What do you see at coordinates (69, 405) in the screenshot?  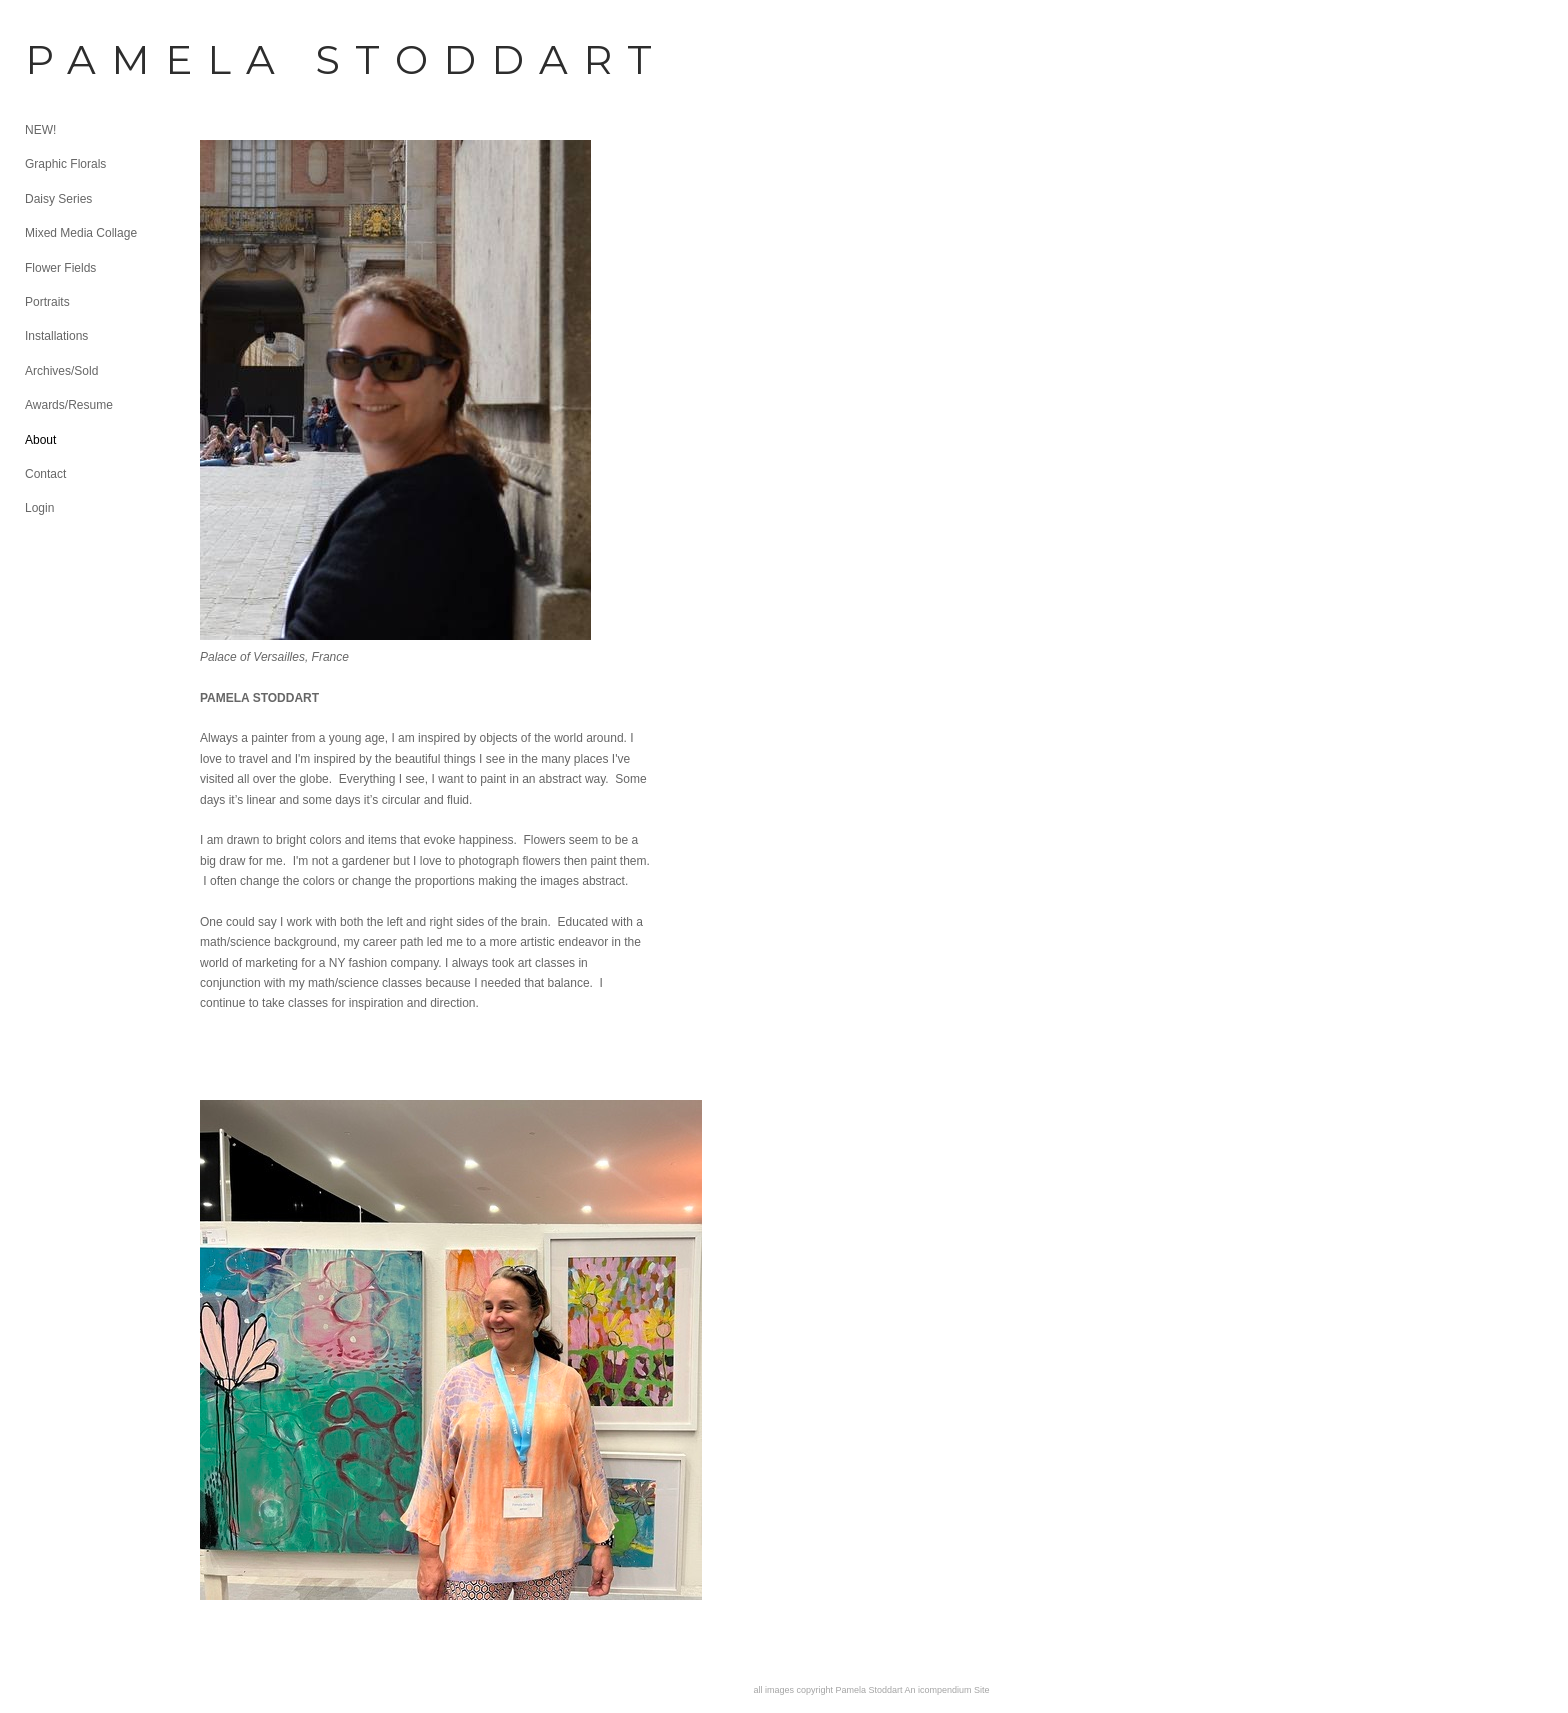 I see `Awards/Resume` at bounding box center [69, 405].